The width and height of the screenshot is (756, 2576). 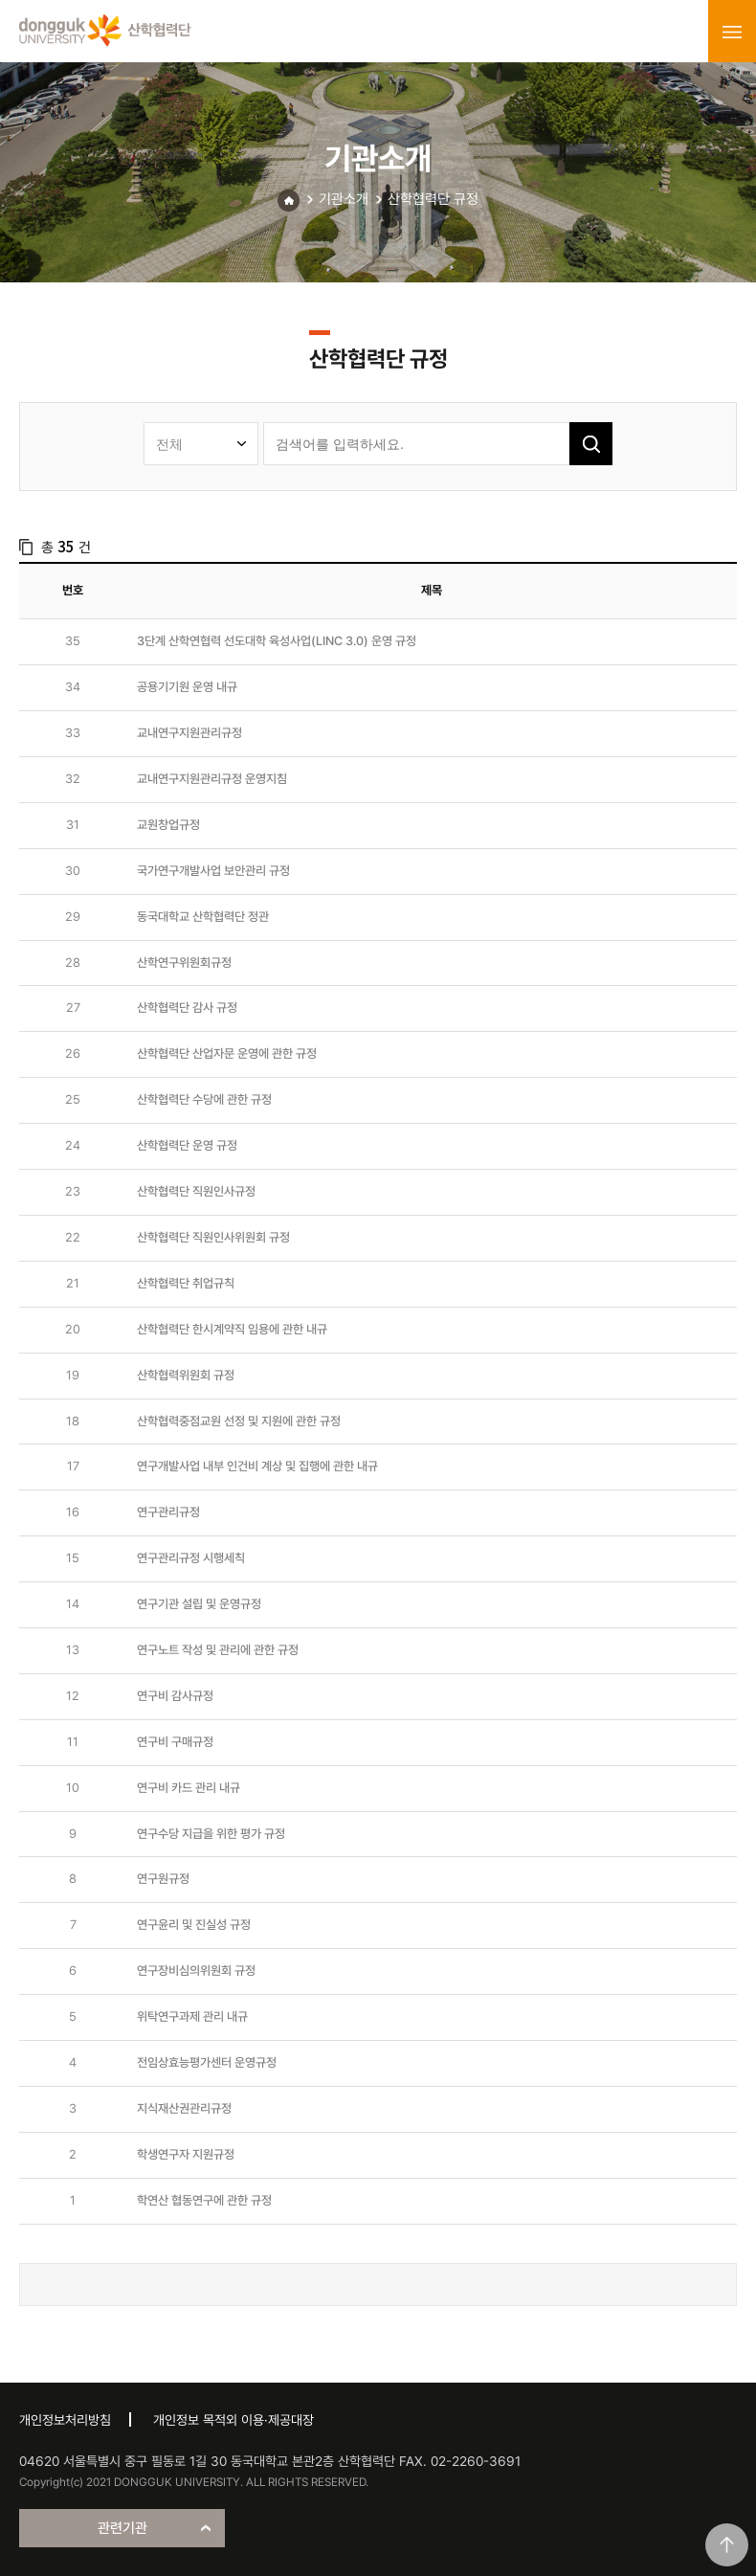 I want to click on 산학협력단 직원인사규정, so click(x=196, y=1191).